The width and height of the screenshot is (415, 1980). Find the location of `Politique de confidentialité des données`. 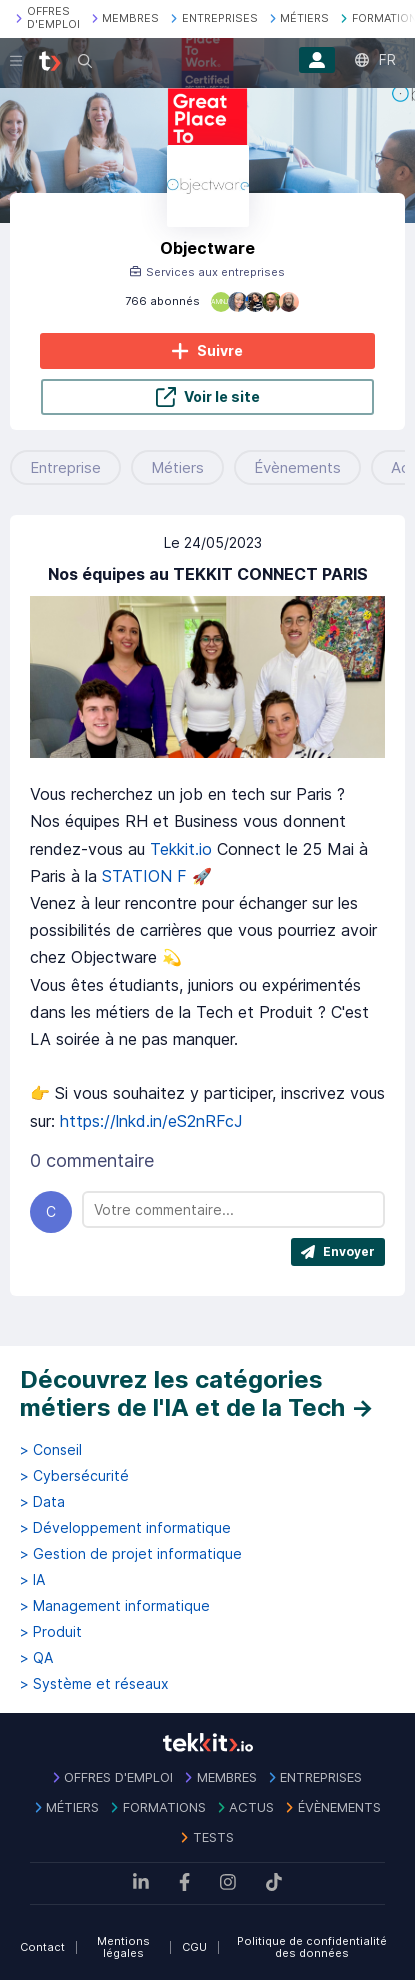

Politique de confidentialité des données is located at coordinates (312, 1947).